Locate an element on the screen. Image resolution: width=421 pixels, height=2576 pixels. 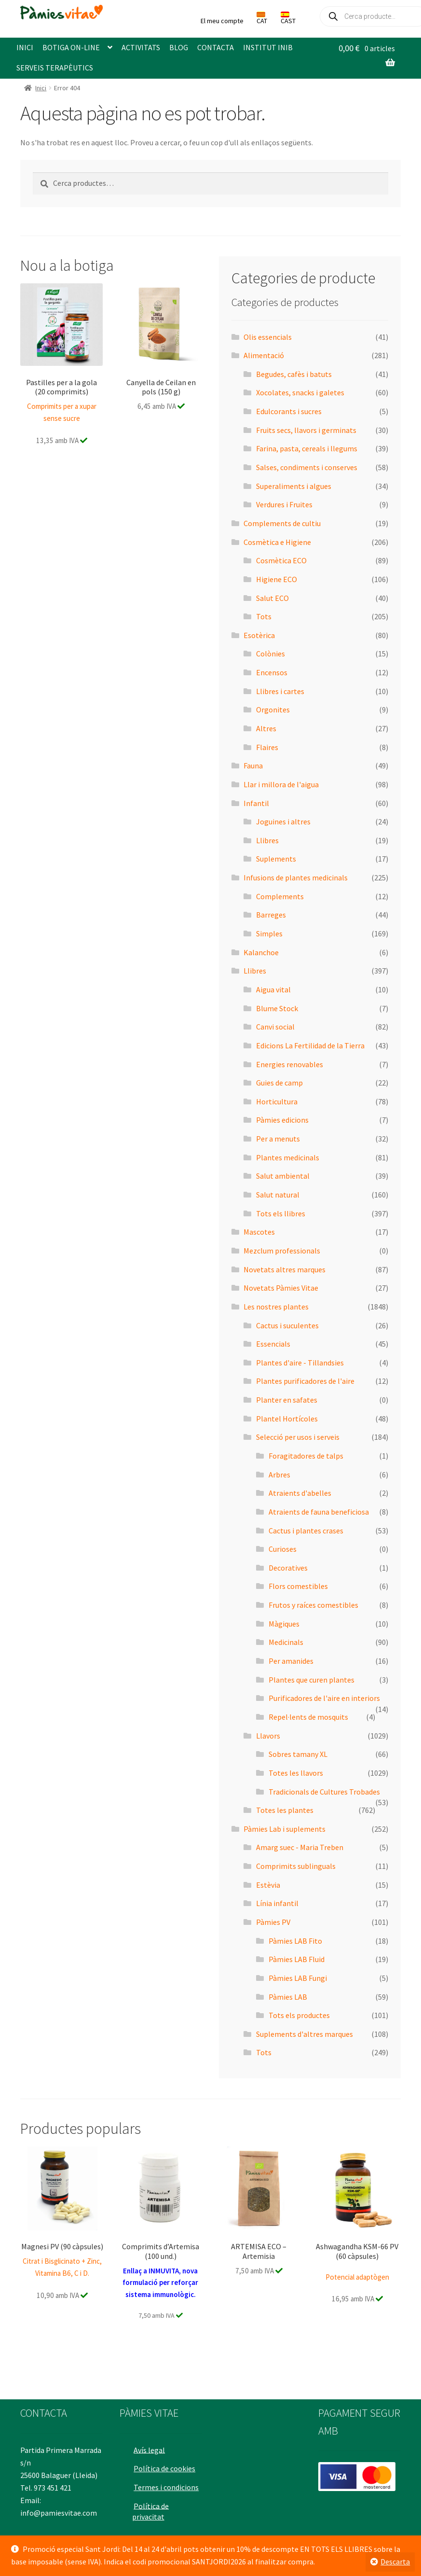
Energies renovables is located at coordinates (289, 1064).